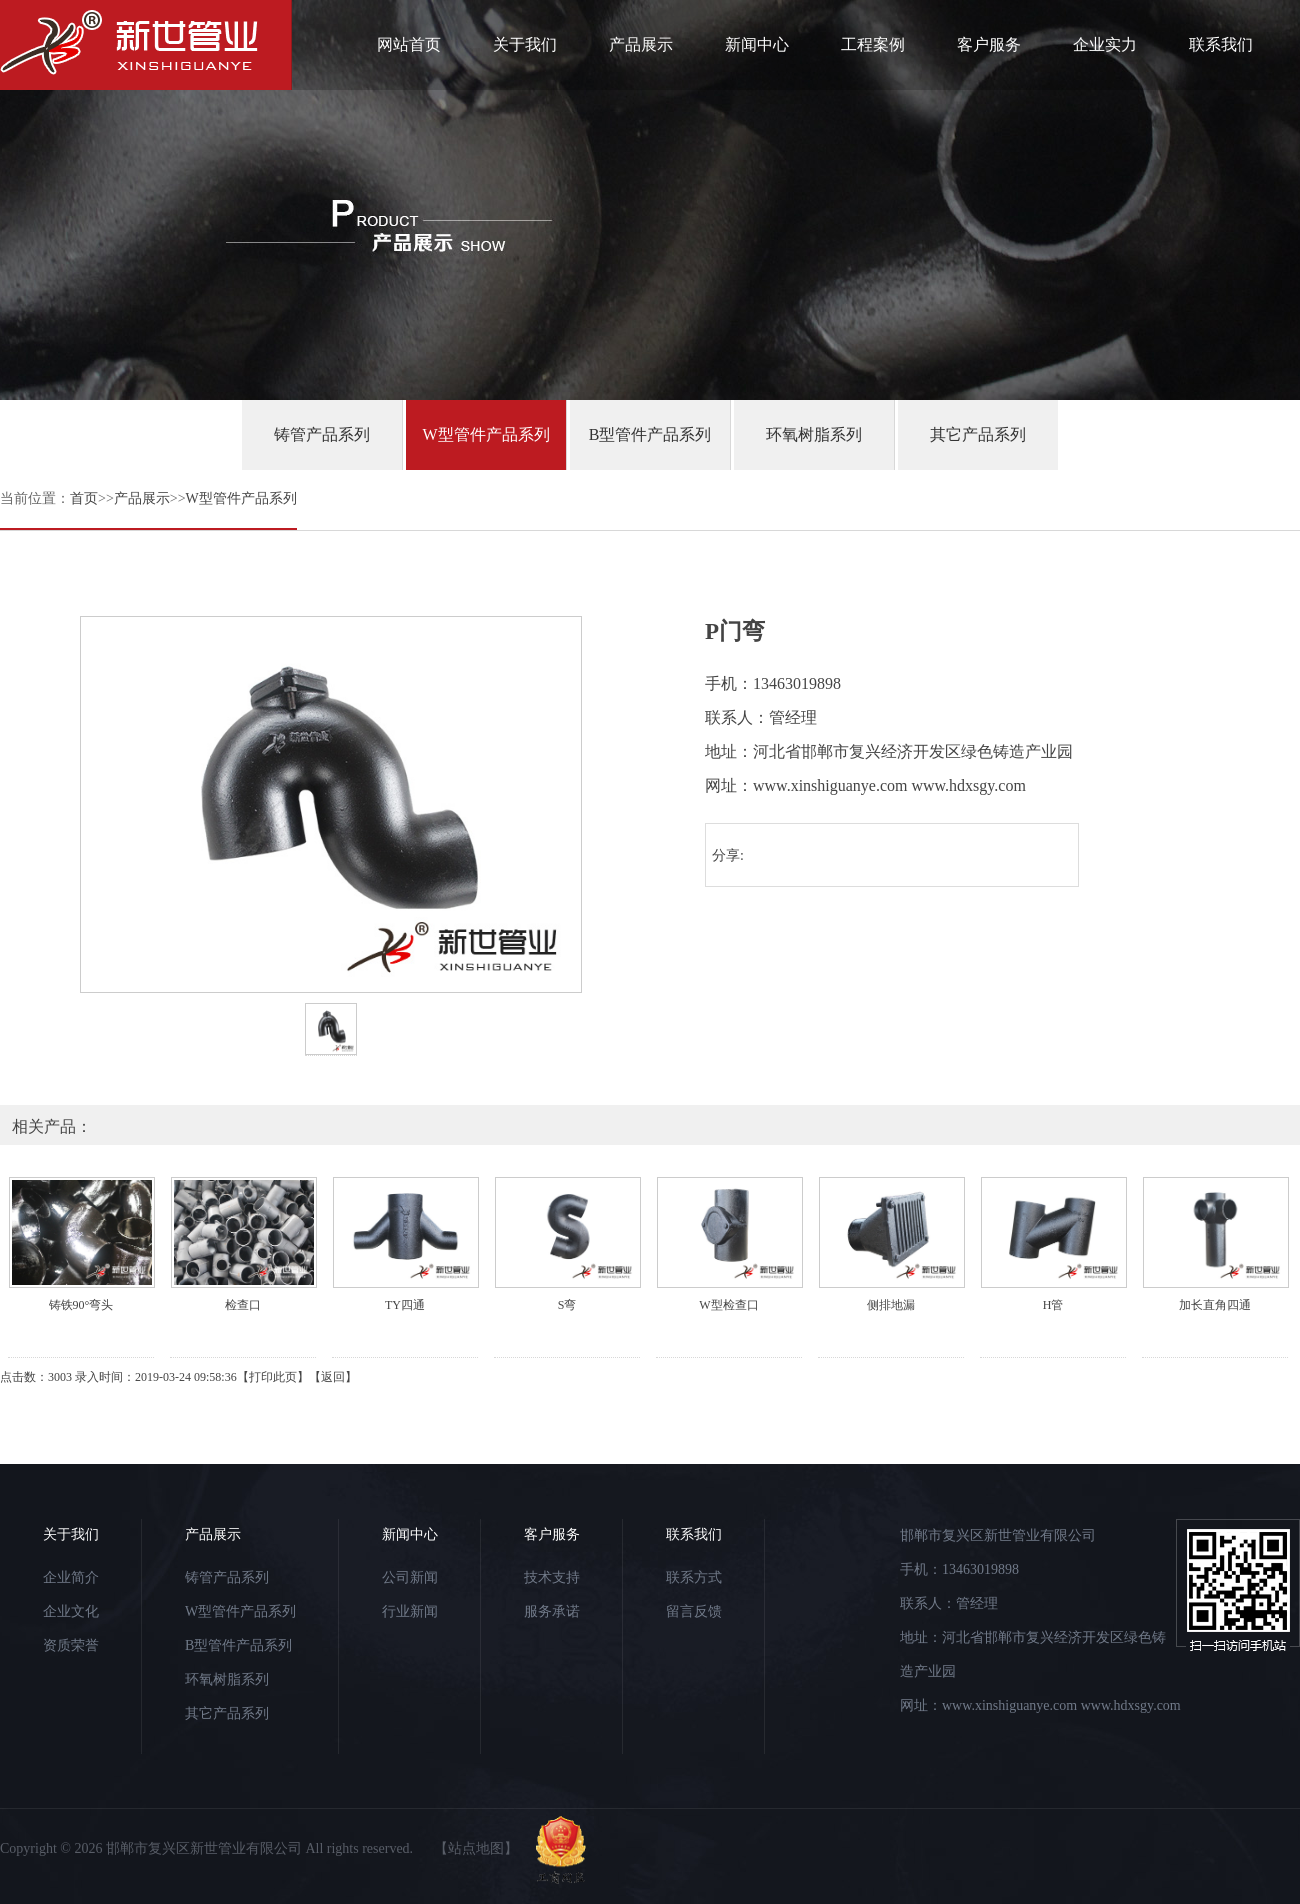  Describe the element at coordinates (410, 1577) in the screenshot. I see `公司新闻` at that location.